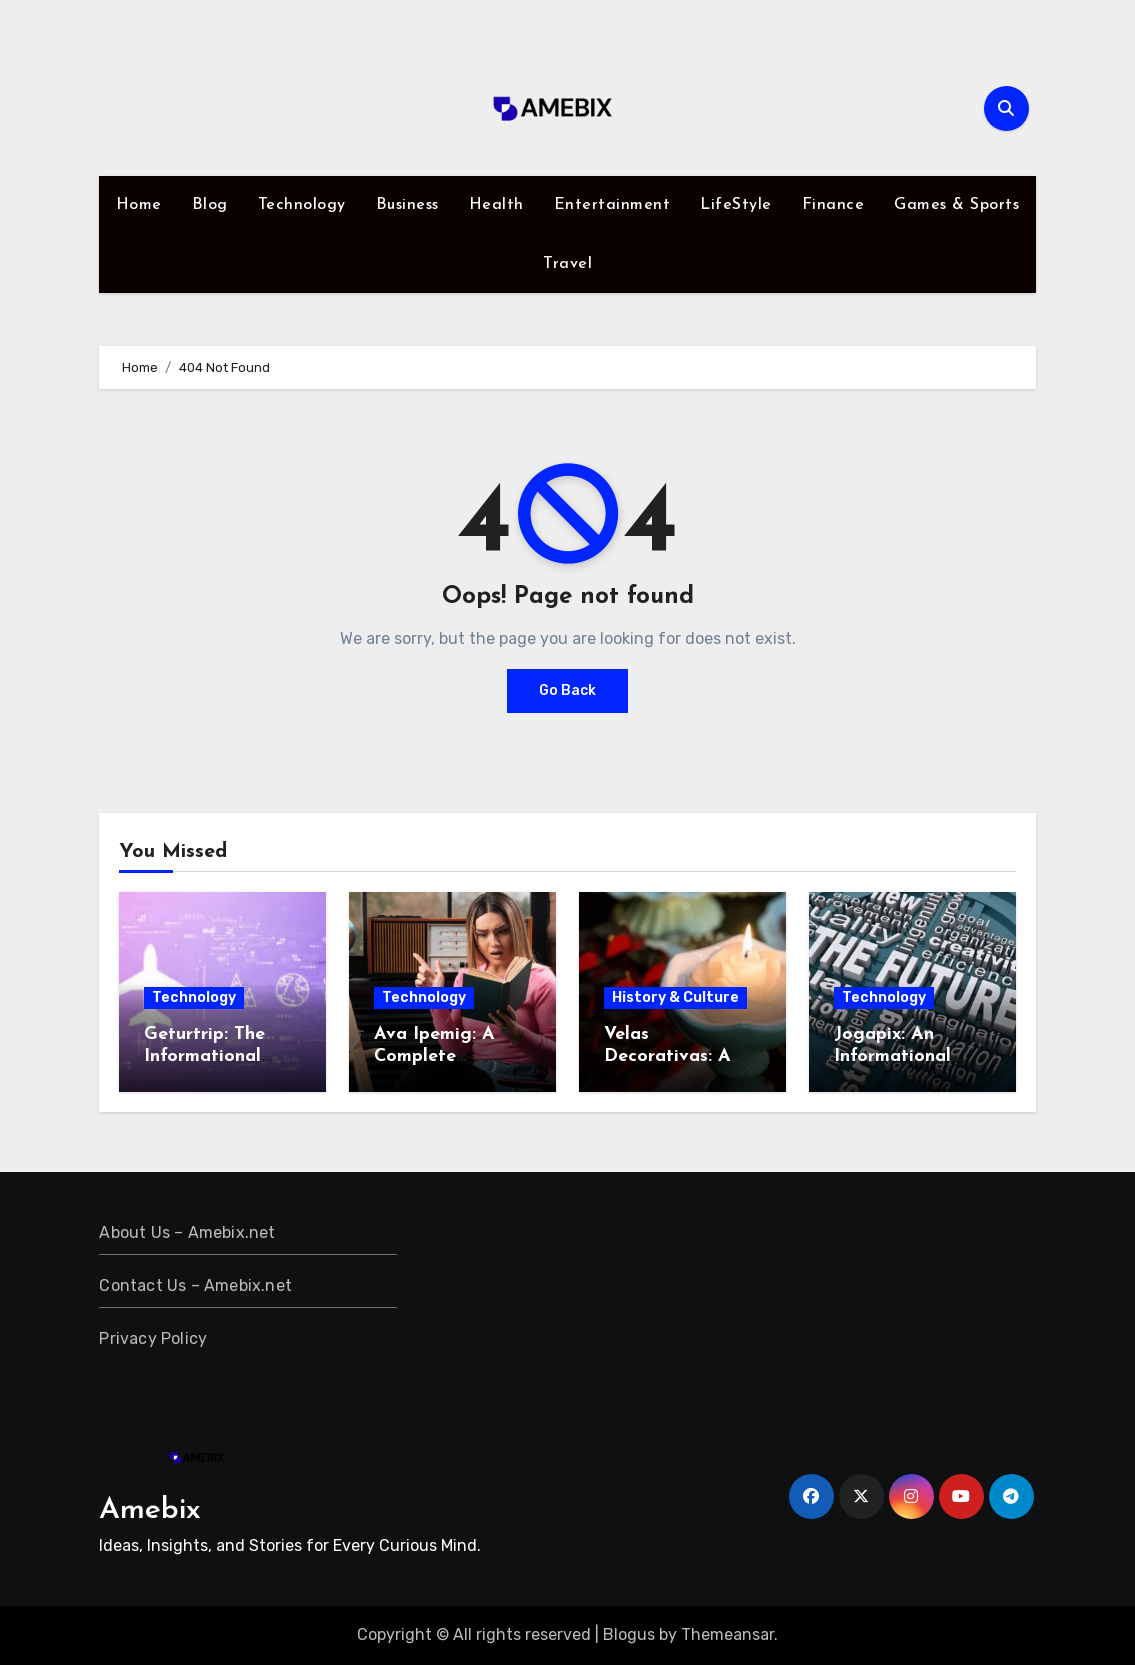 The height and width of the screenshot is (1665, 1135). Describe the element at coordinates (407, 205) in the screenshot. I see `Business` at that location.